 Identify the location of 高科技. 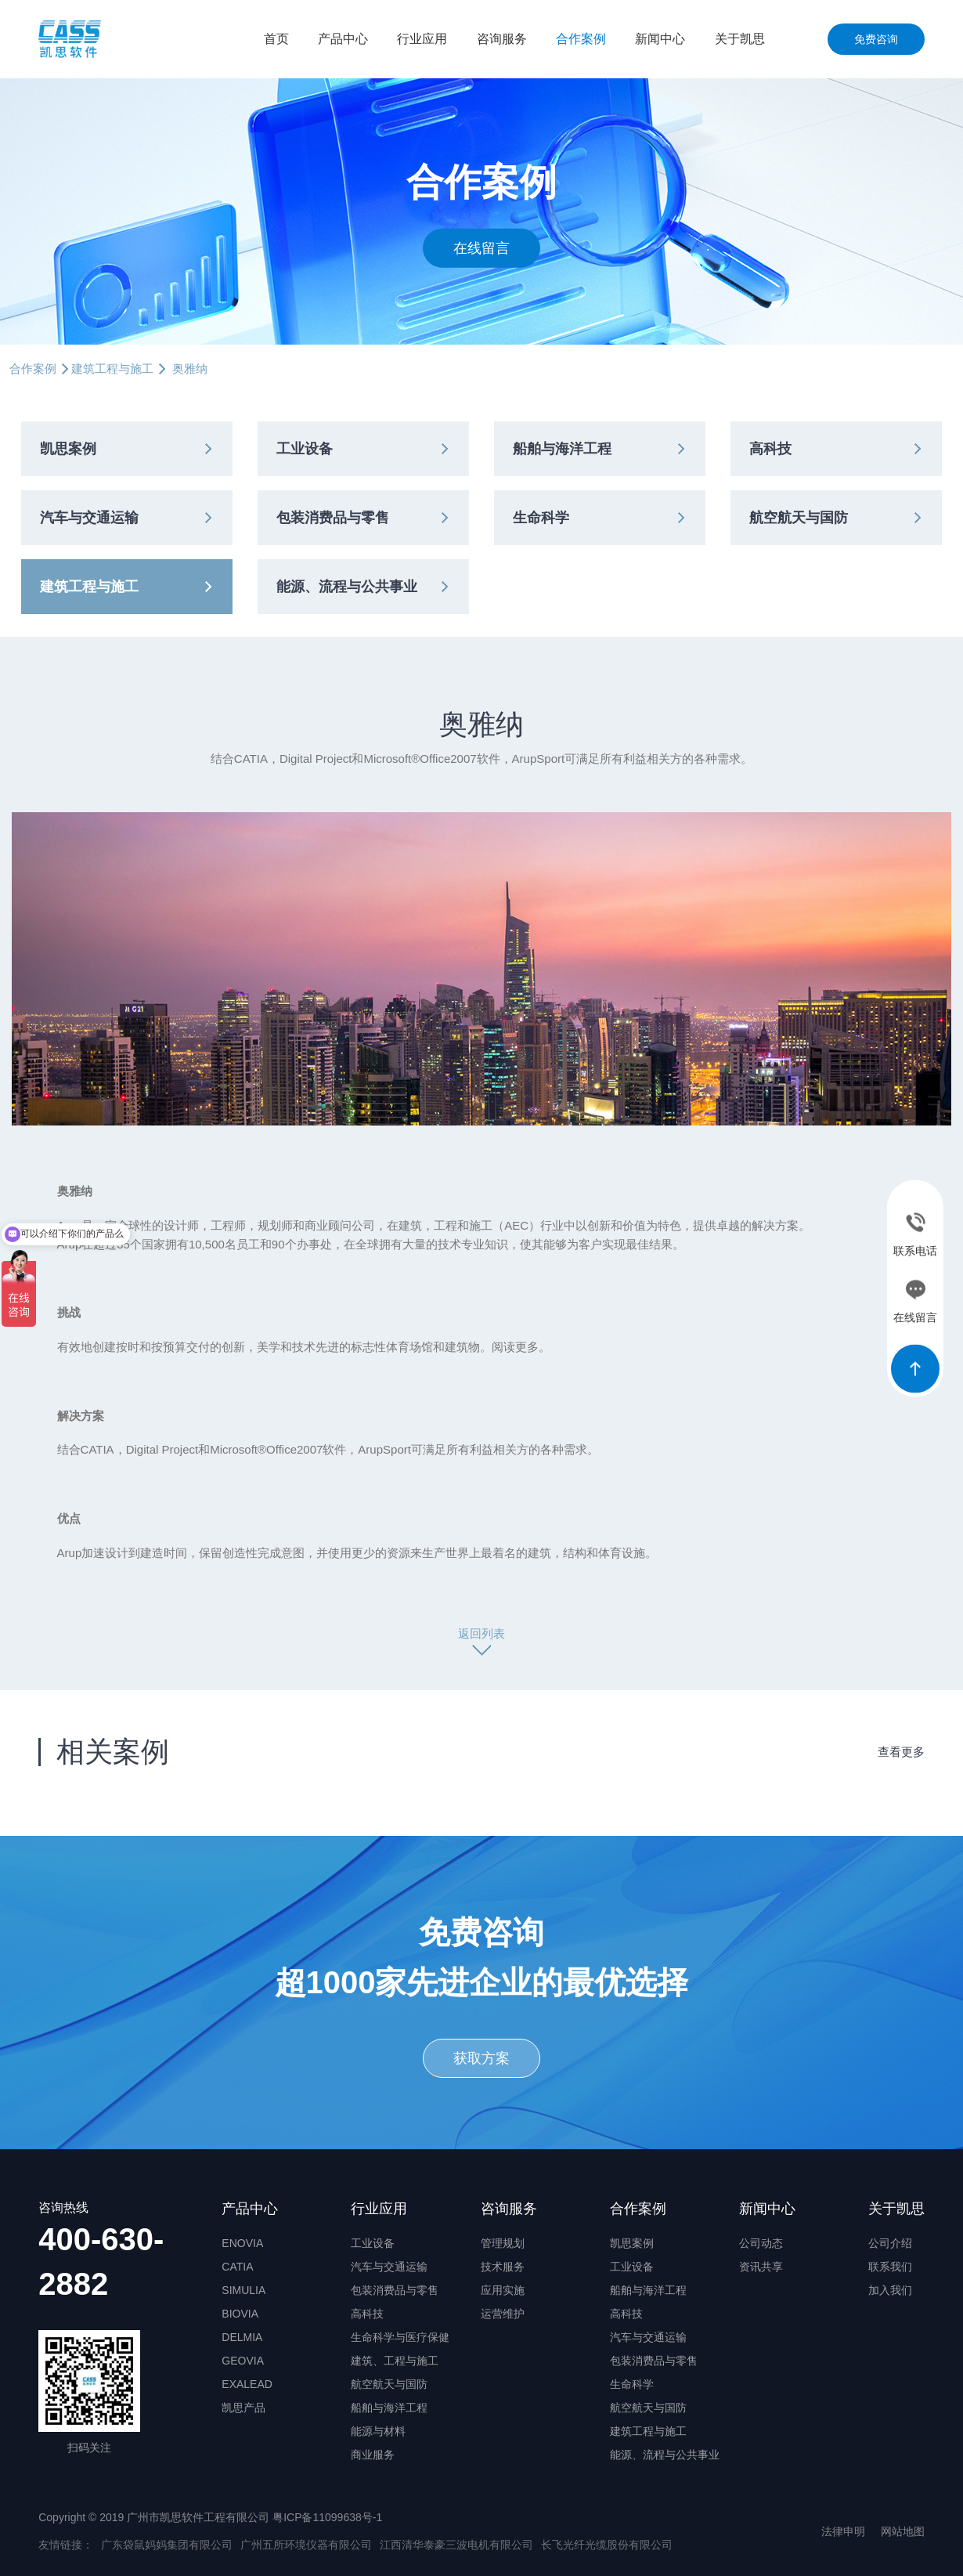
(770, 449).